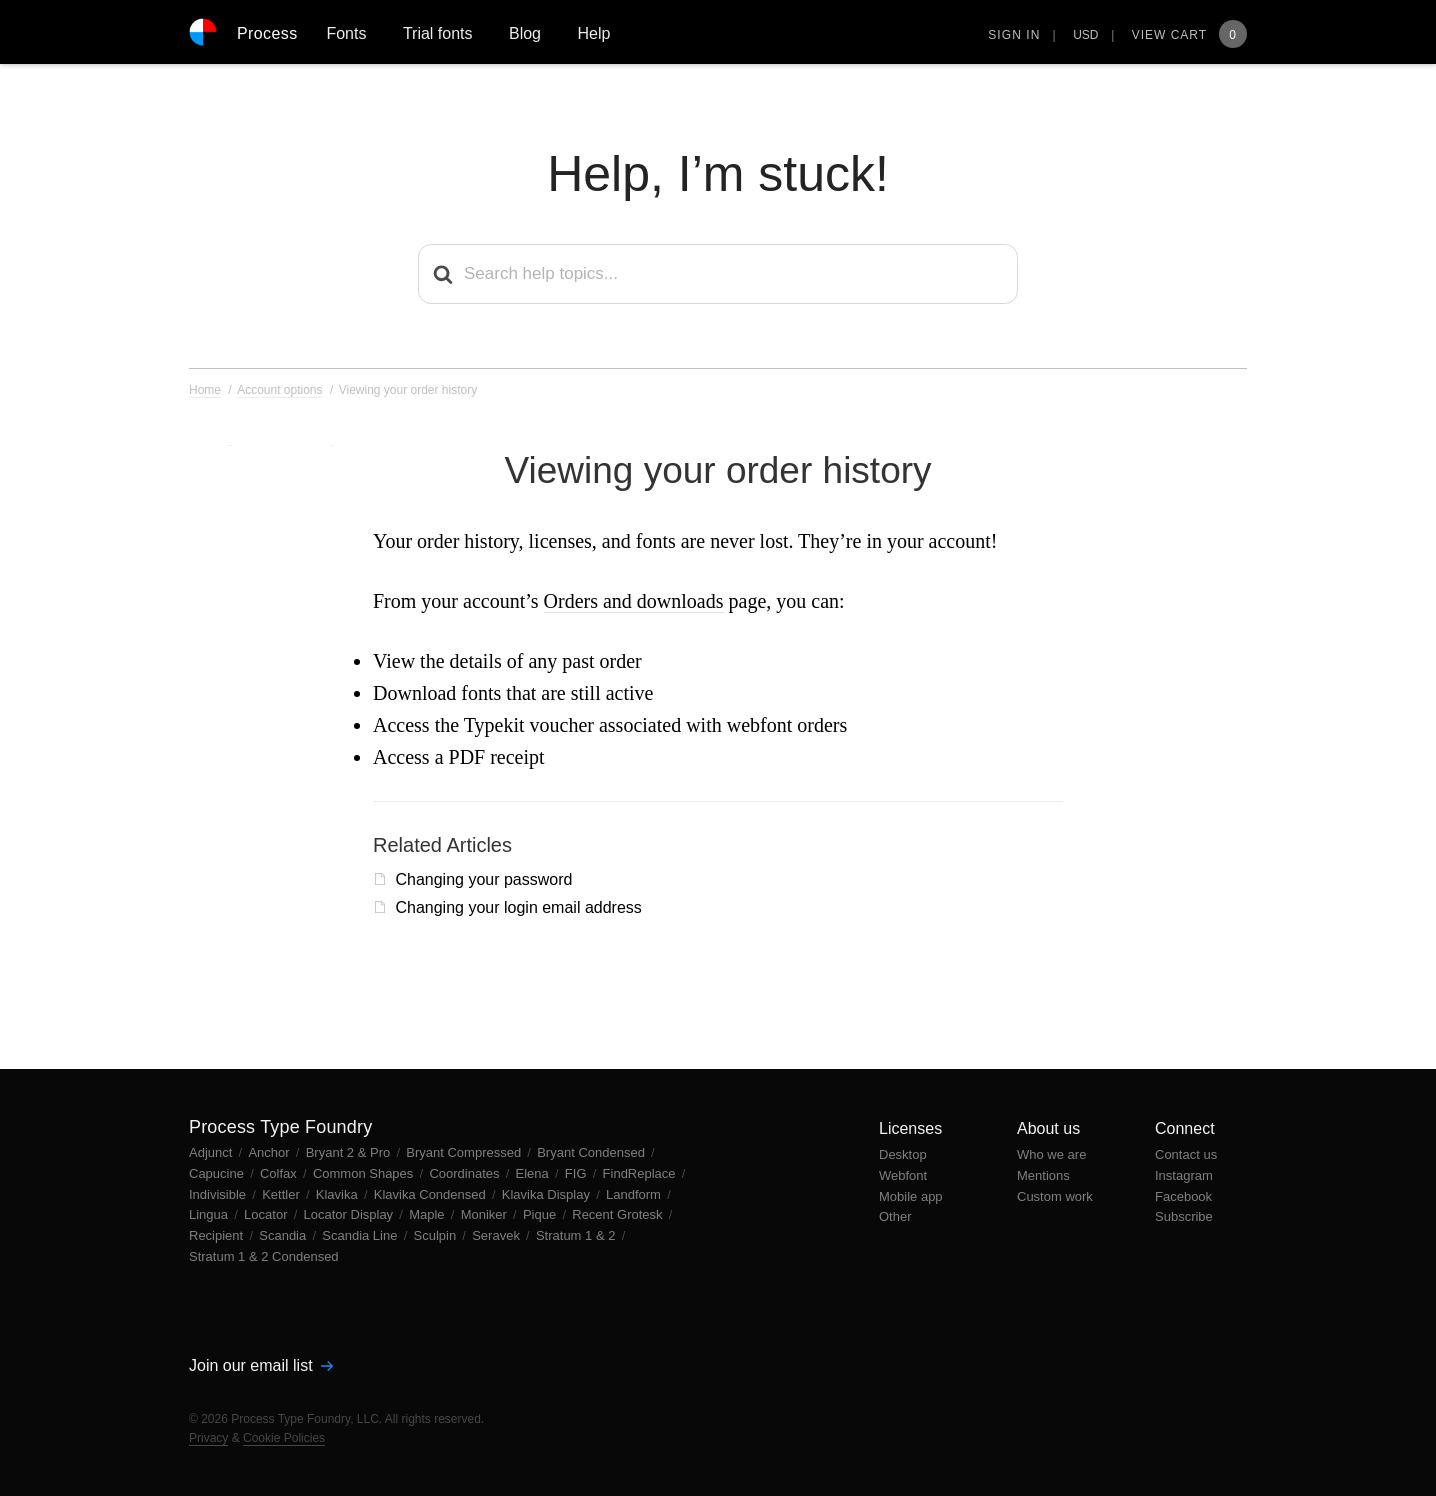 This screenshot has height=1496, width=1436. What do you see at coordinates (1055, 1196) in the screenshot?
I see `Custom work` at bounding box center [1055, 1196].